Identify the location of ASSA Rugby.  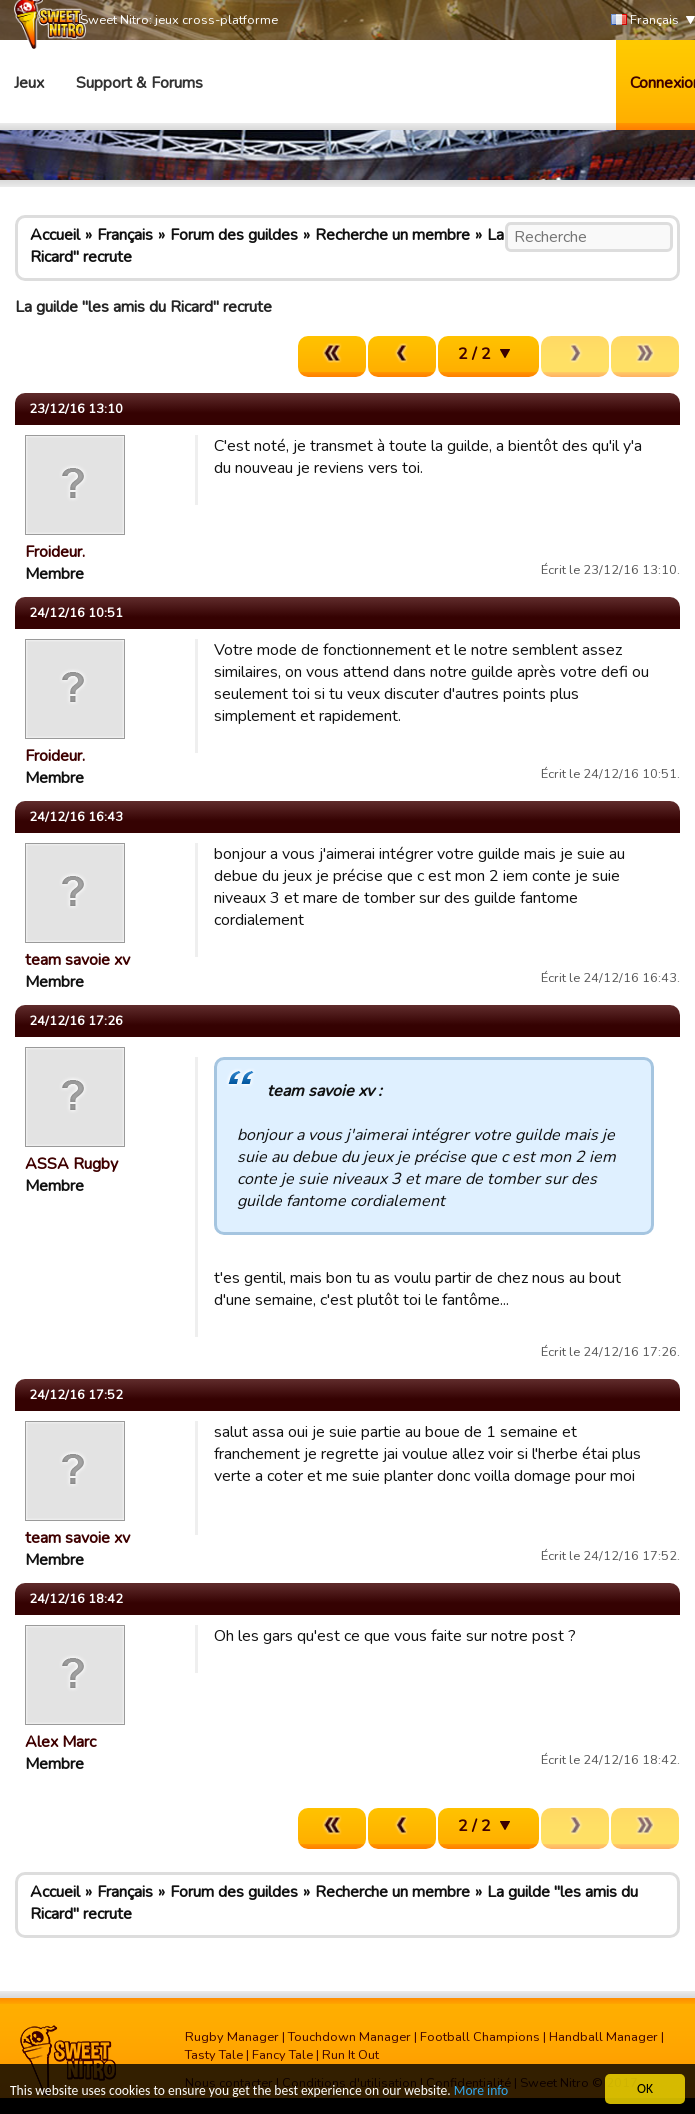
(71, 1164).